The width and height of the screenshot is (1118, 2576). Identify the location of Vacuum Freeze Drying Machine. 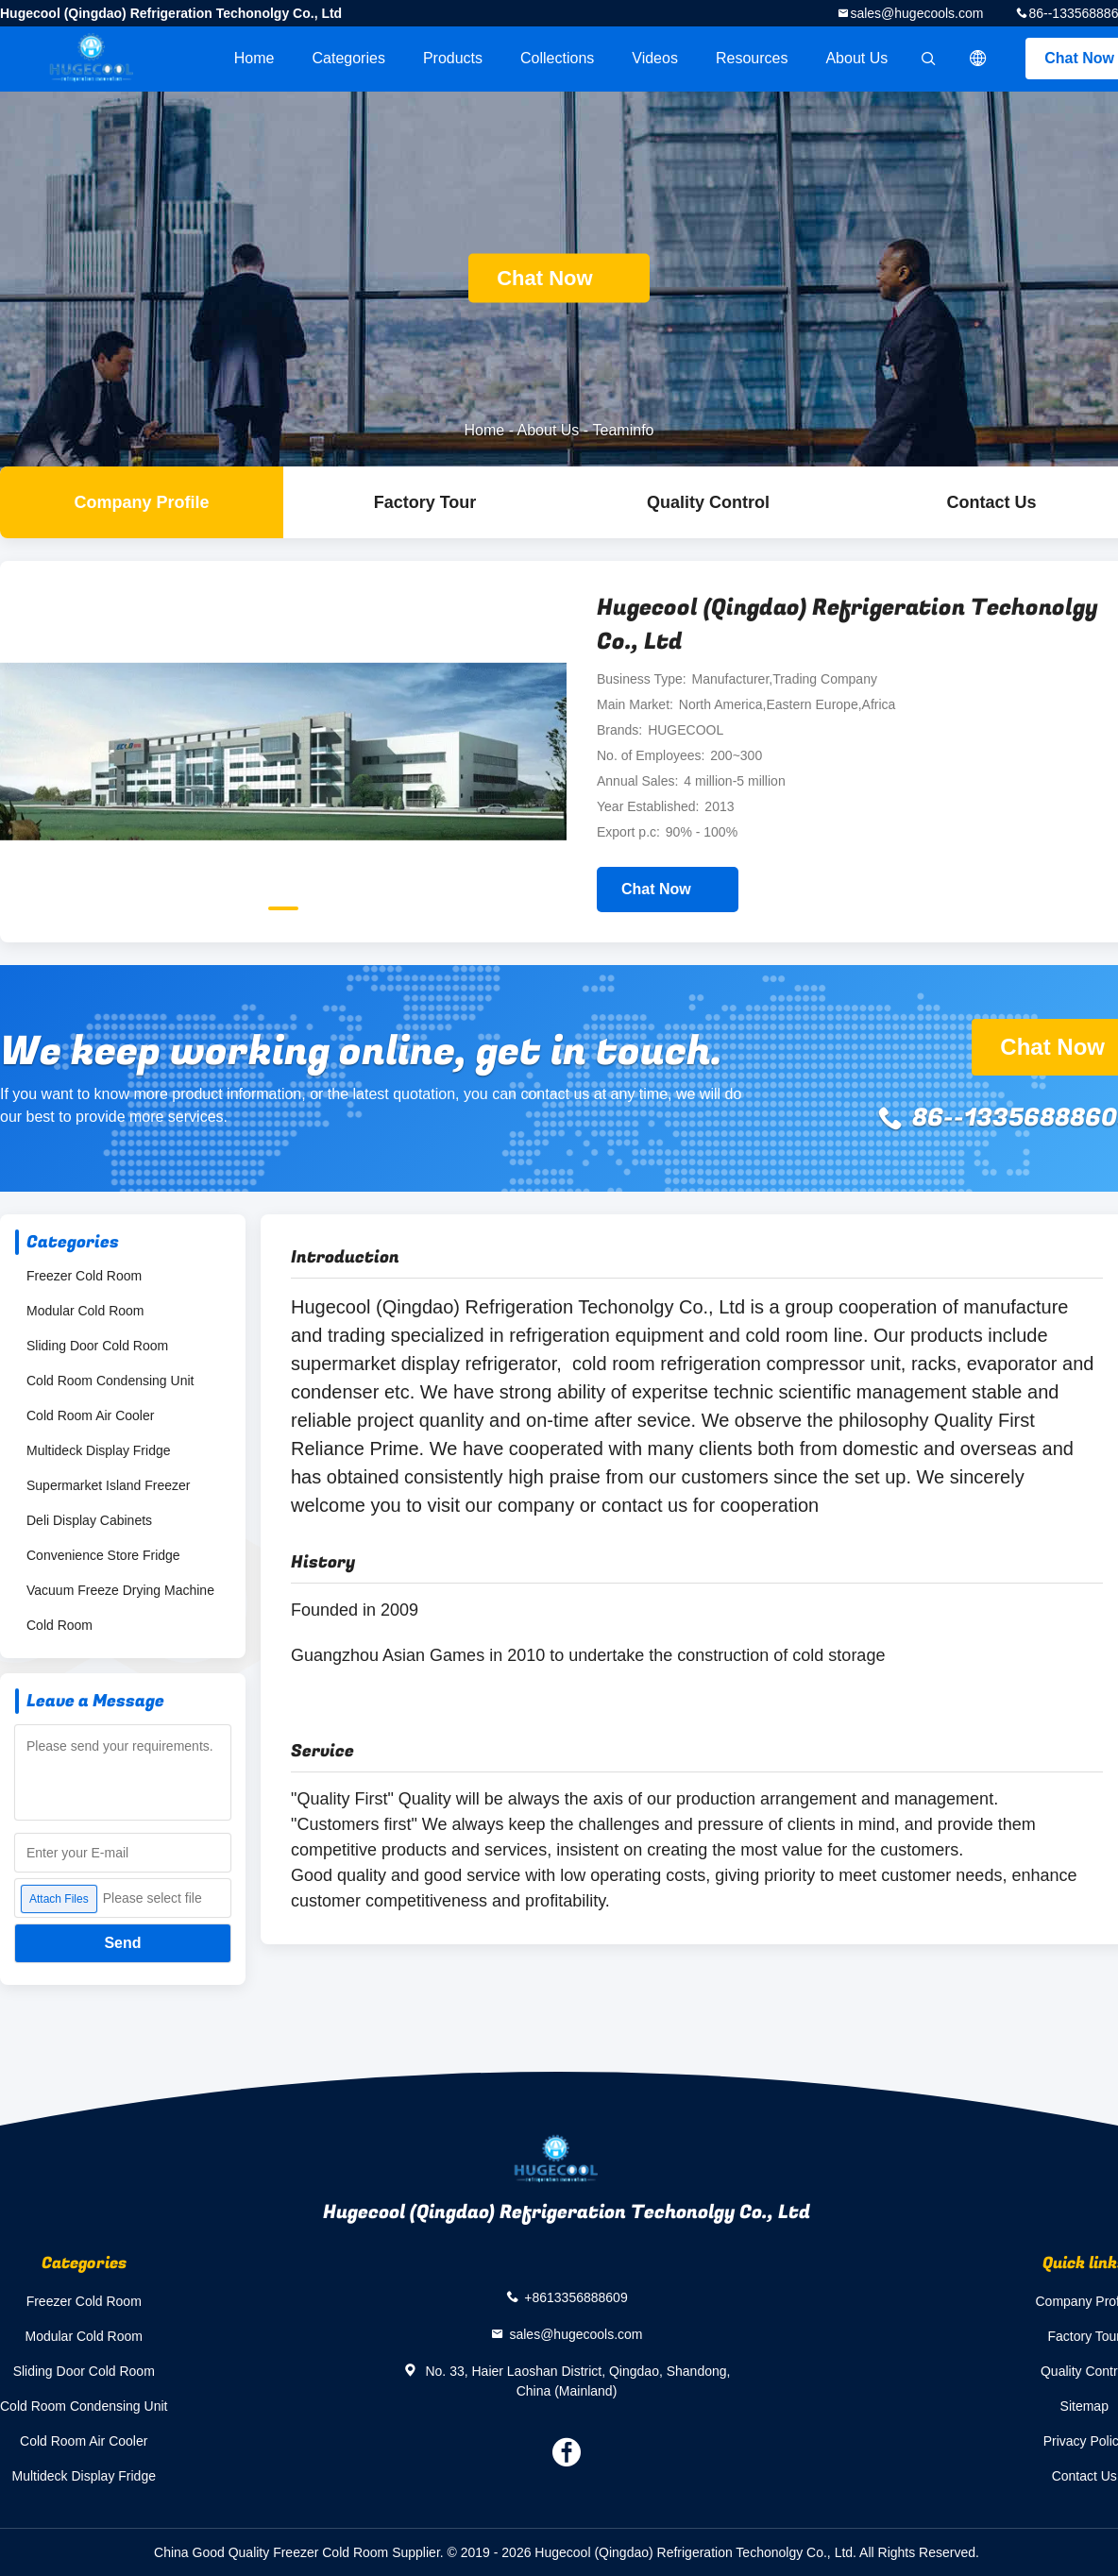
(120, 1590).